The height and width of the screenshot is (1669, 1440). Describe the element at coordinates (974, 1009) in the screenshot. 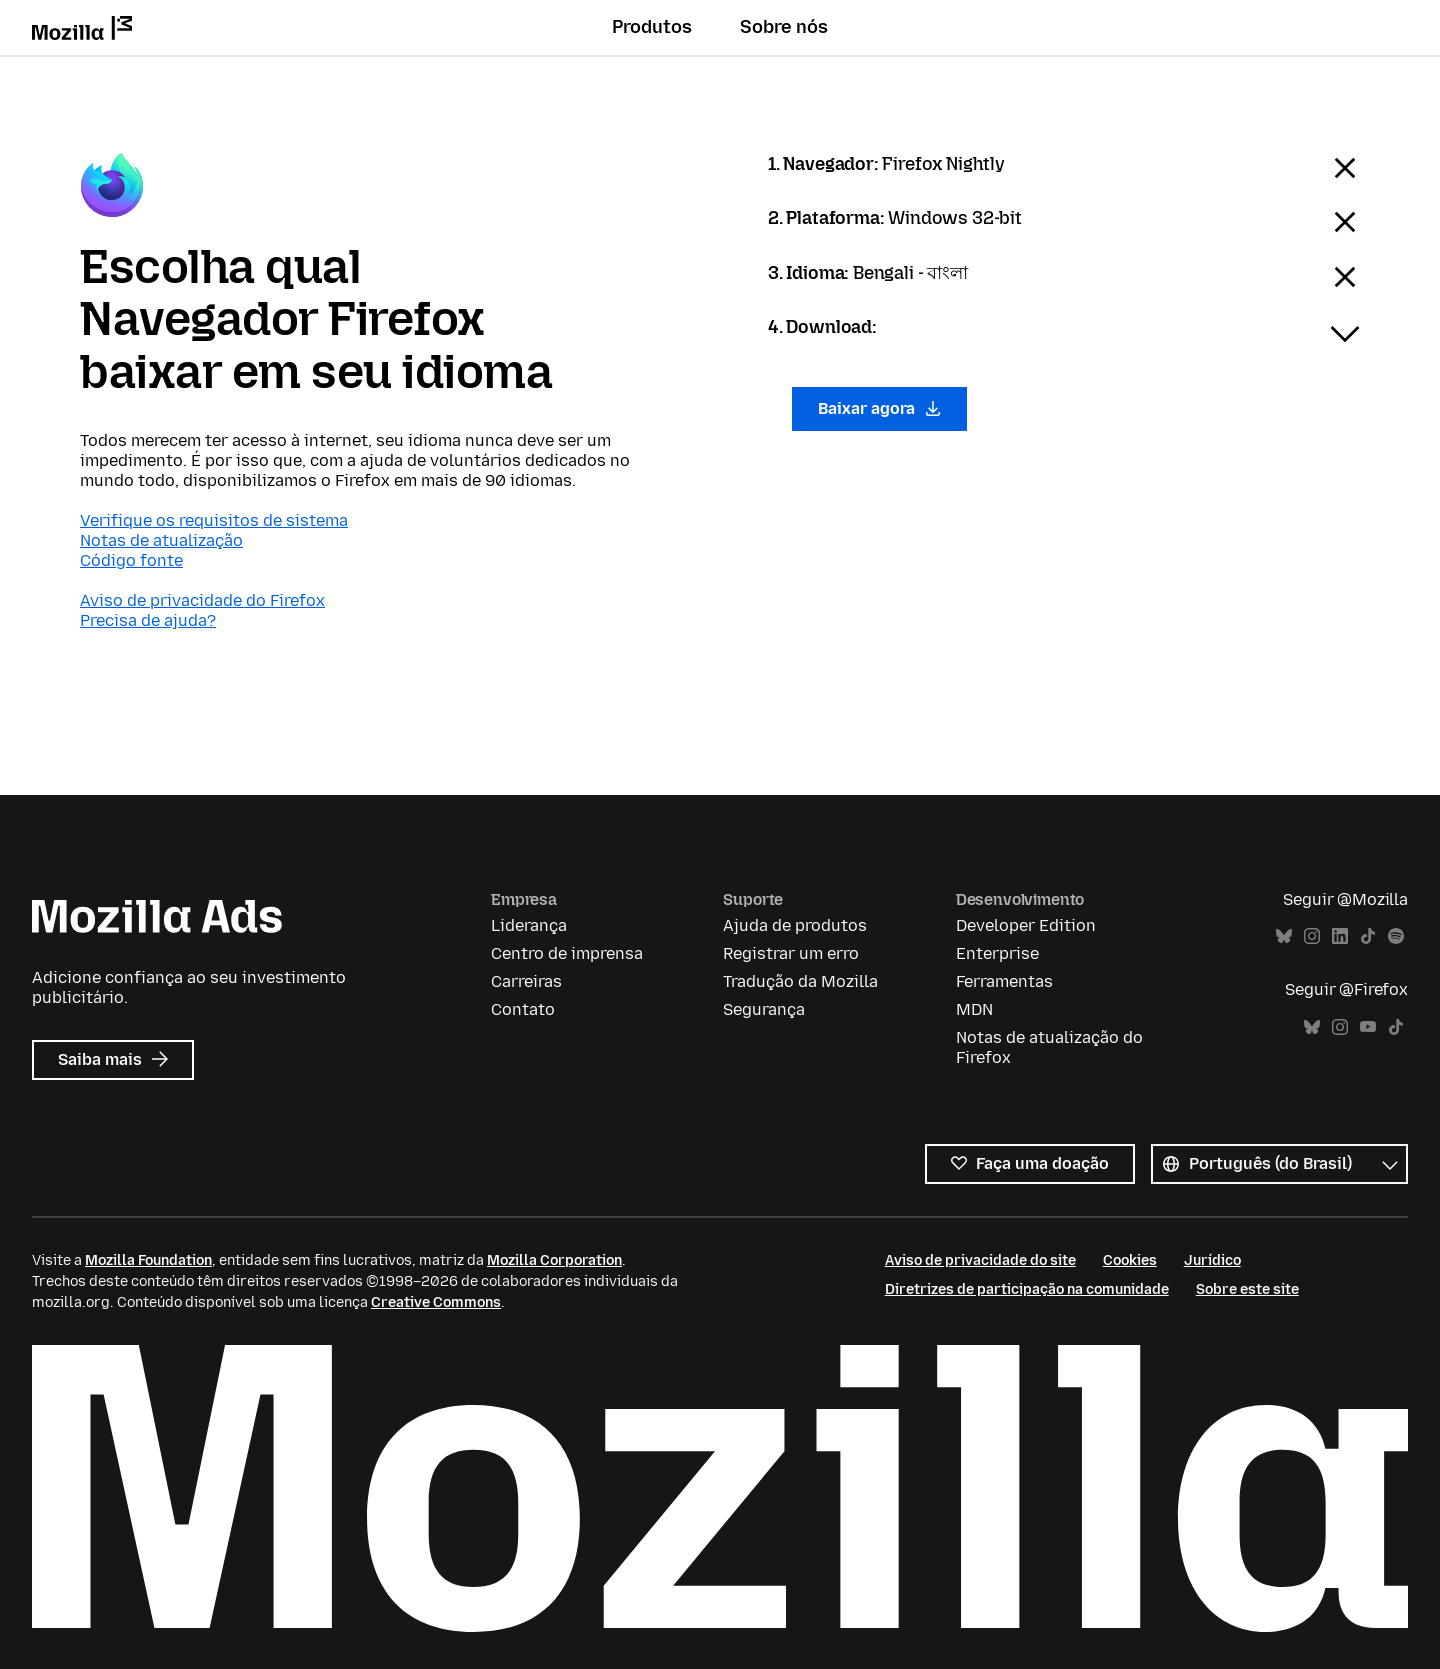

I see `MDN` at that location.